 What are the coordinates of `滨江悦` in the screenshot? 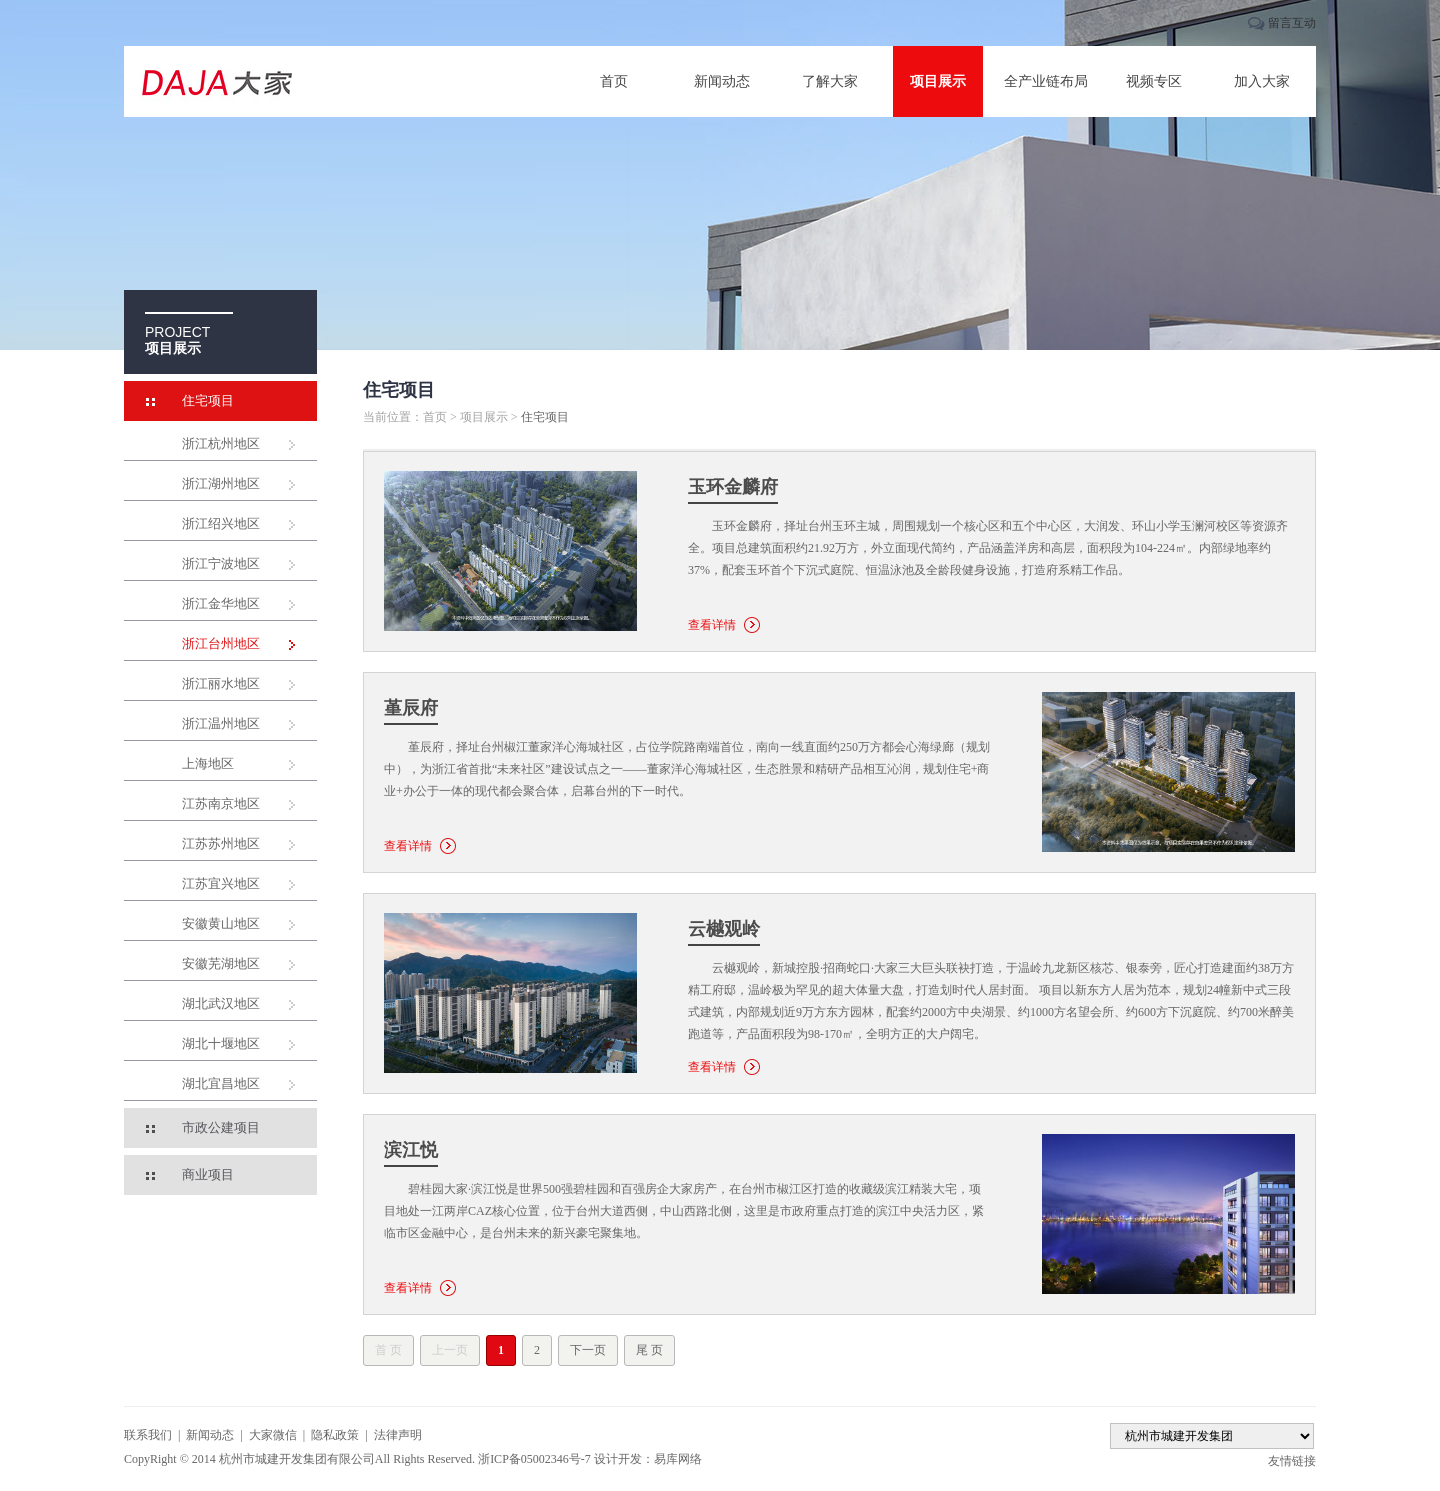 It's located at (411, 1150).